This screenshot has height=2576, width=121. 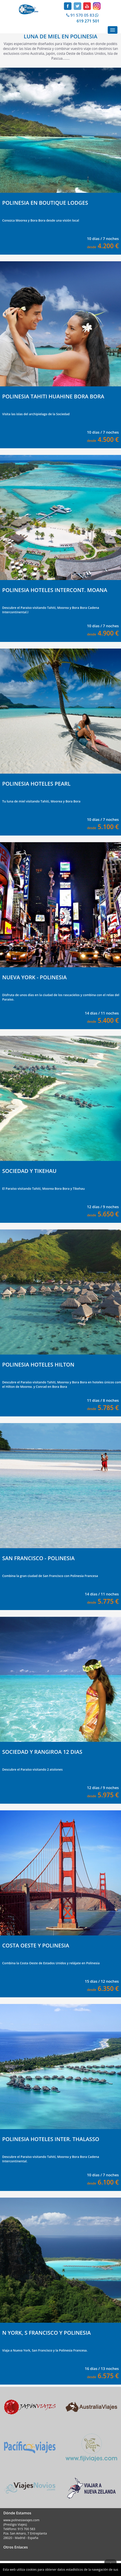 I want to click on 91 570 05 83, so click(x=79, y=15).